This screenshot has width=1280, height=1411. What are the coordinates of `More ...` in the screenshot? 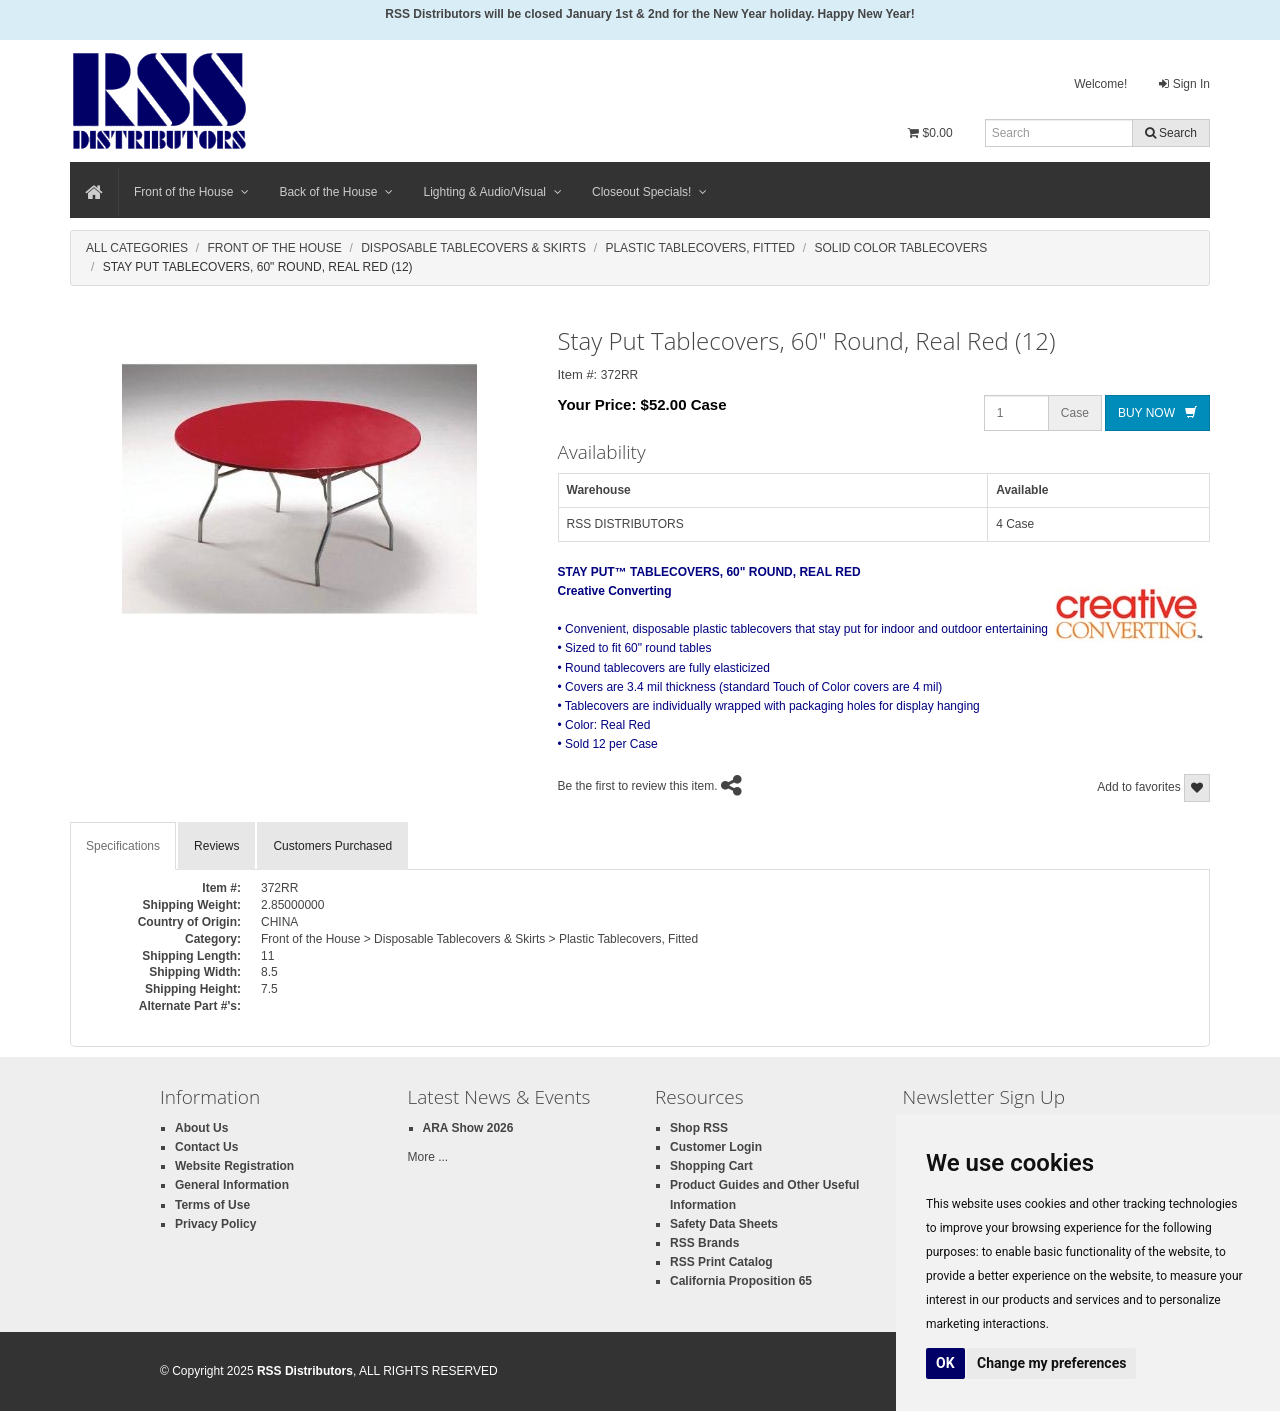 It's located at (428, 1157).